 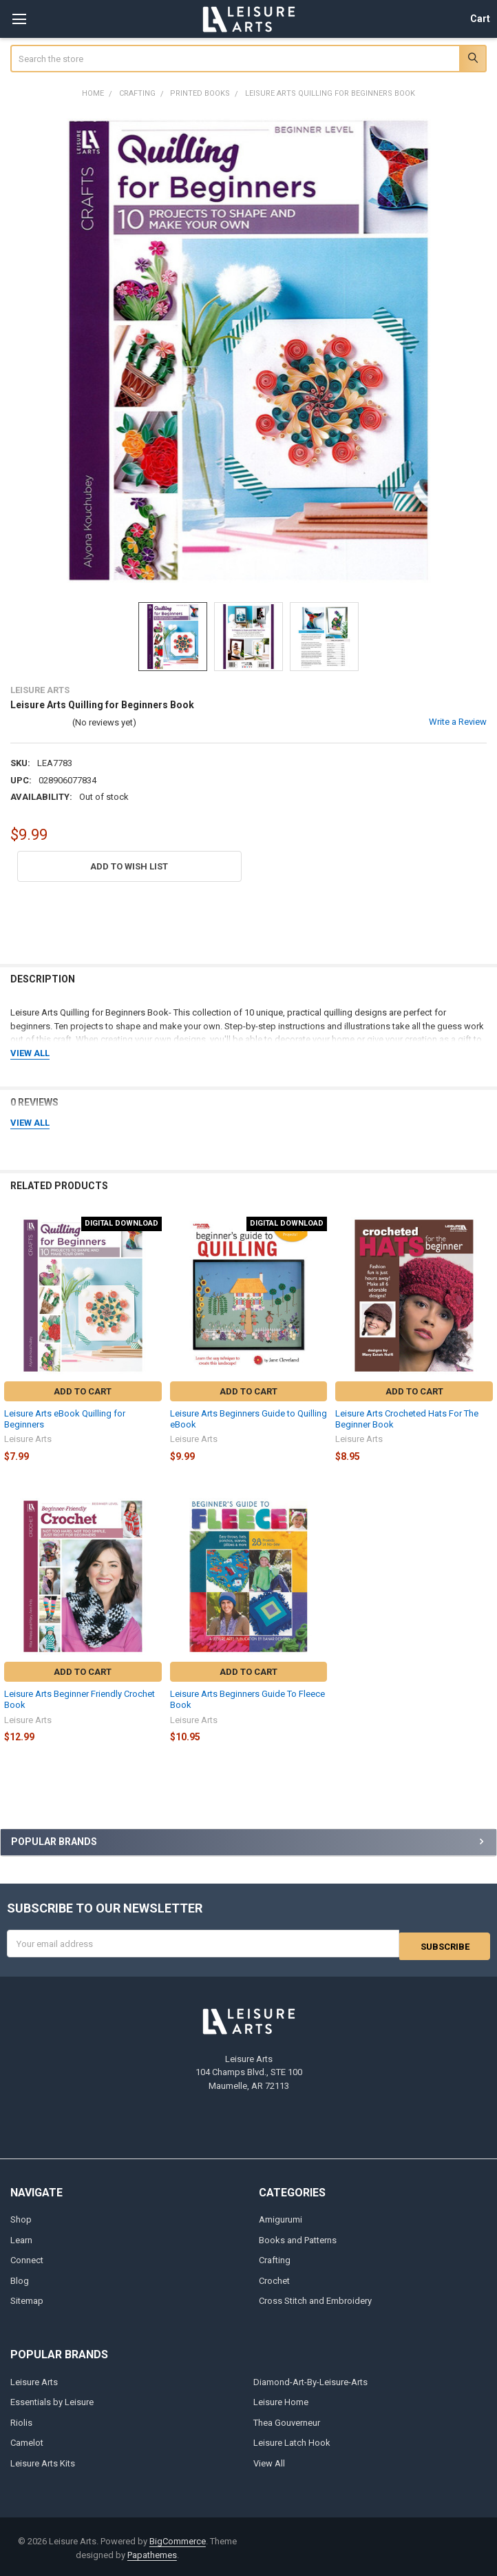 What do you see at coordinates (269, 2460) in the screenshot?
I see `View All` at bounding box center [269, 2460].